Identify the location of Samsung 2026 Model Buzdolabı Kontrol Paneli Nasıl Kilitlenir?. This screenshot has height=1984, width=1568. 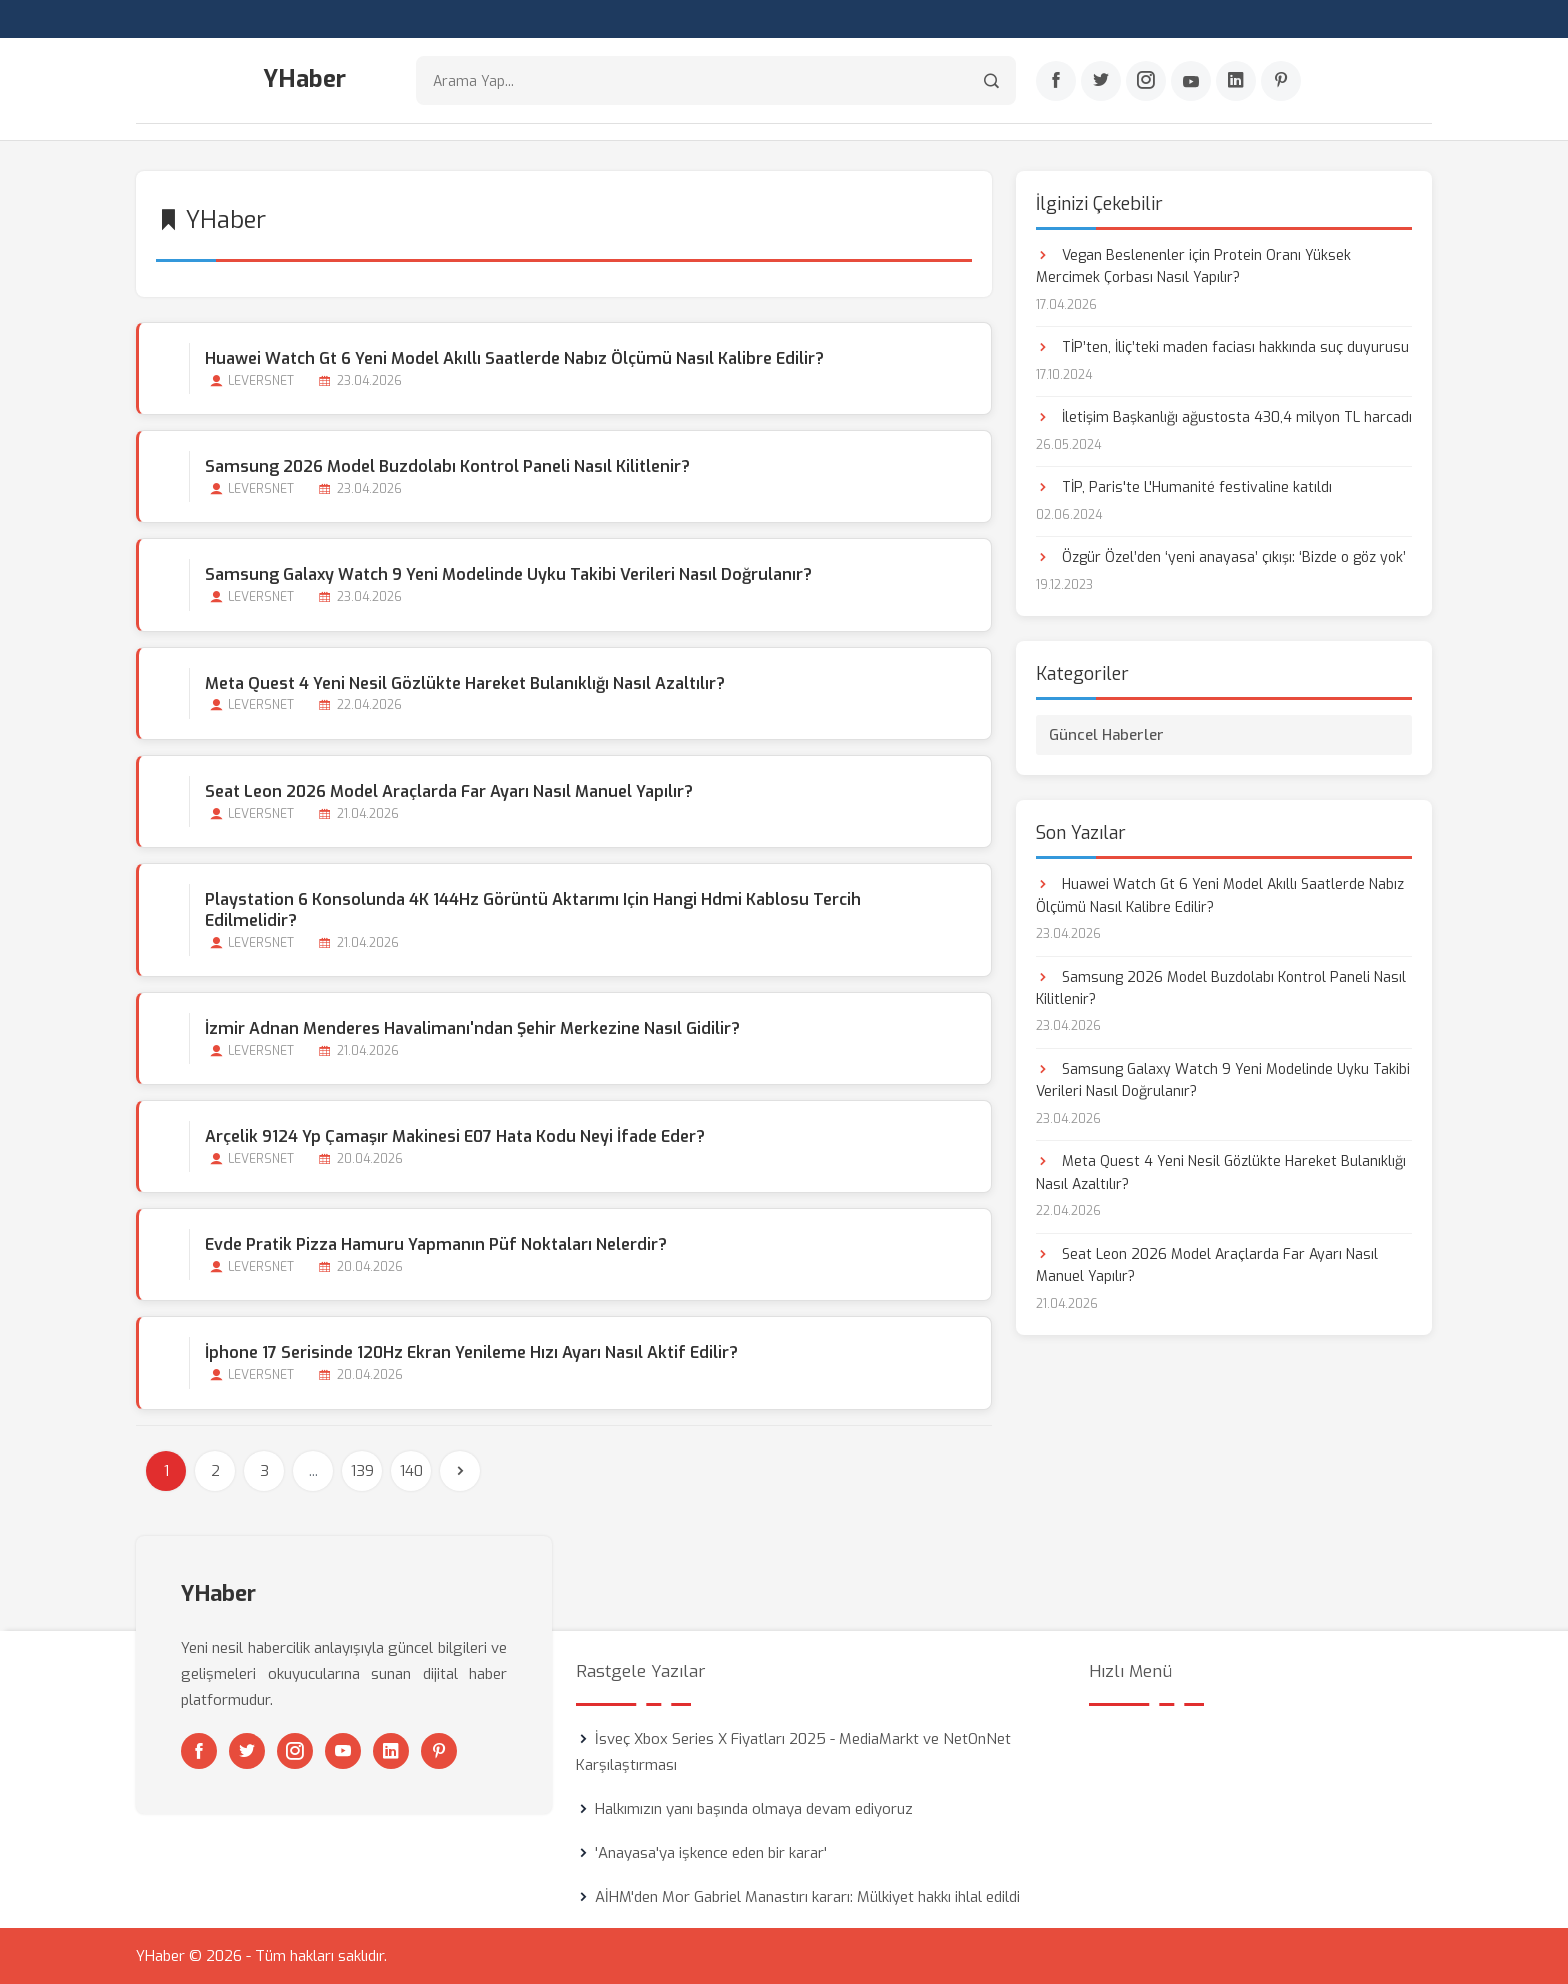
(447, 466).